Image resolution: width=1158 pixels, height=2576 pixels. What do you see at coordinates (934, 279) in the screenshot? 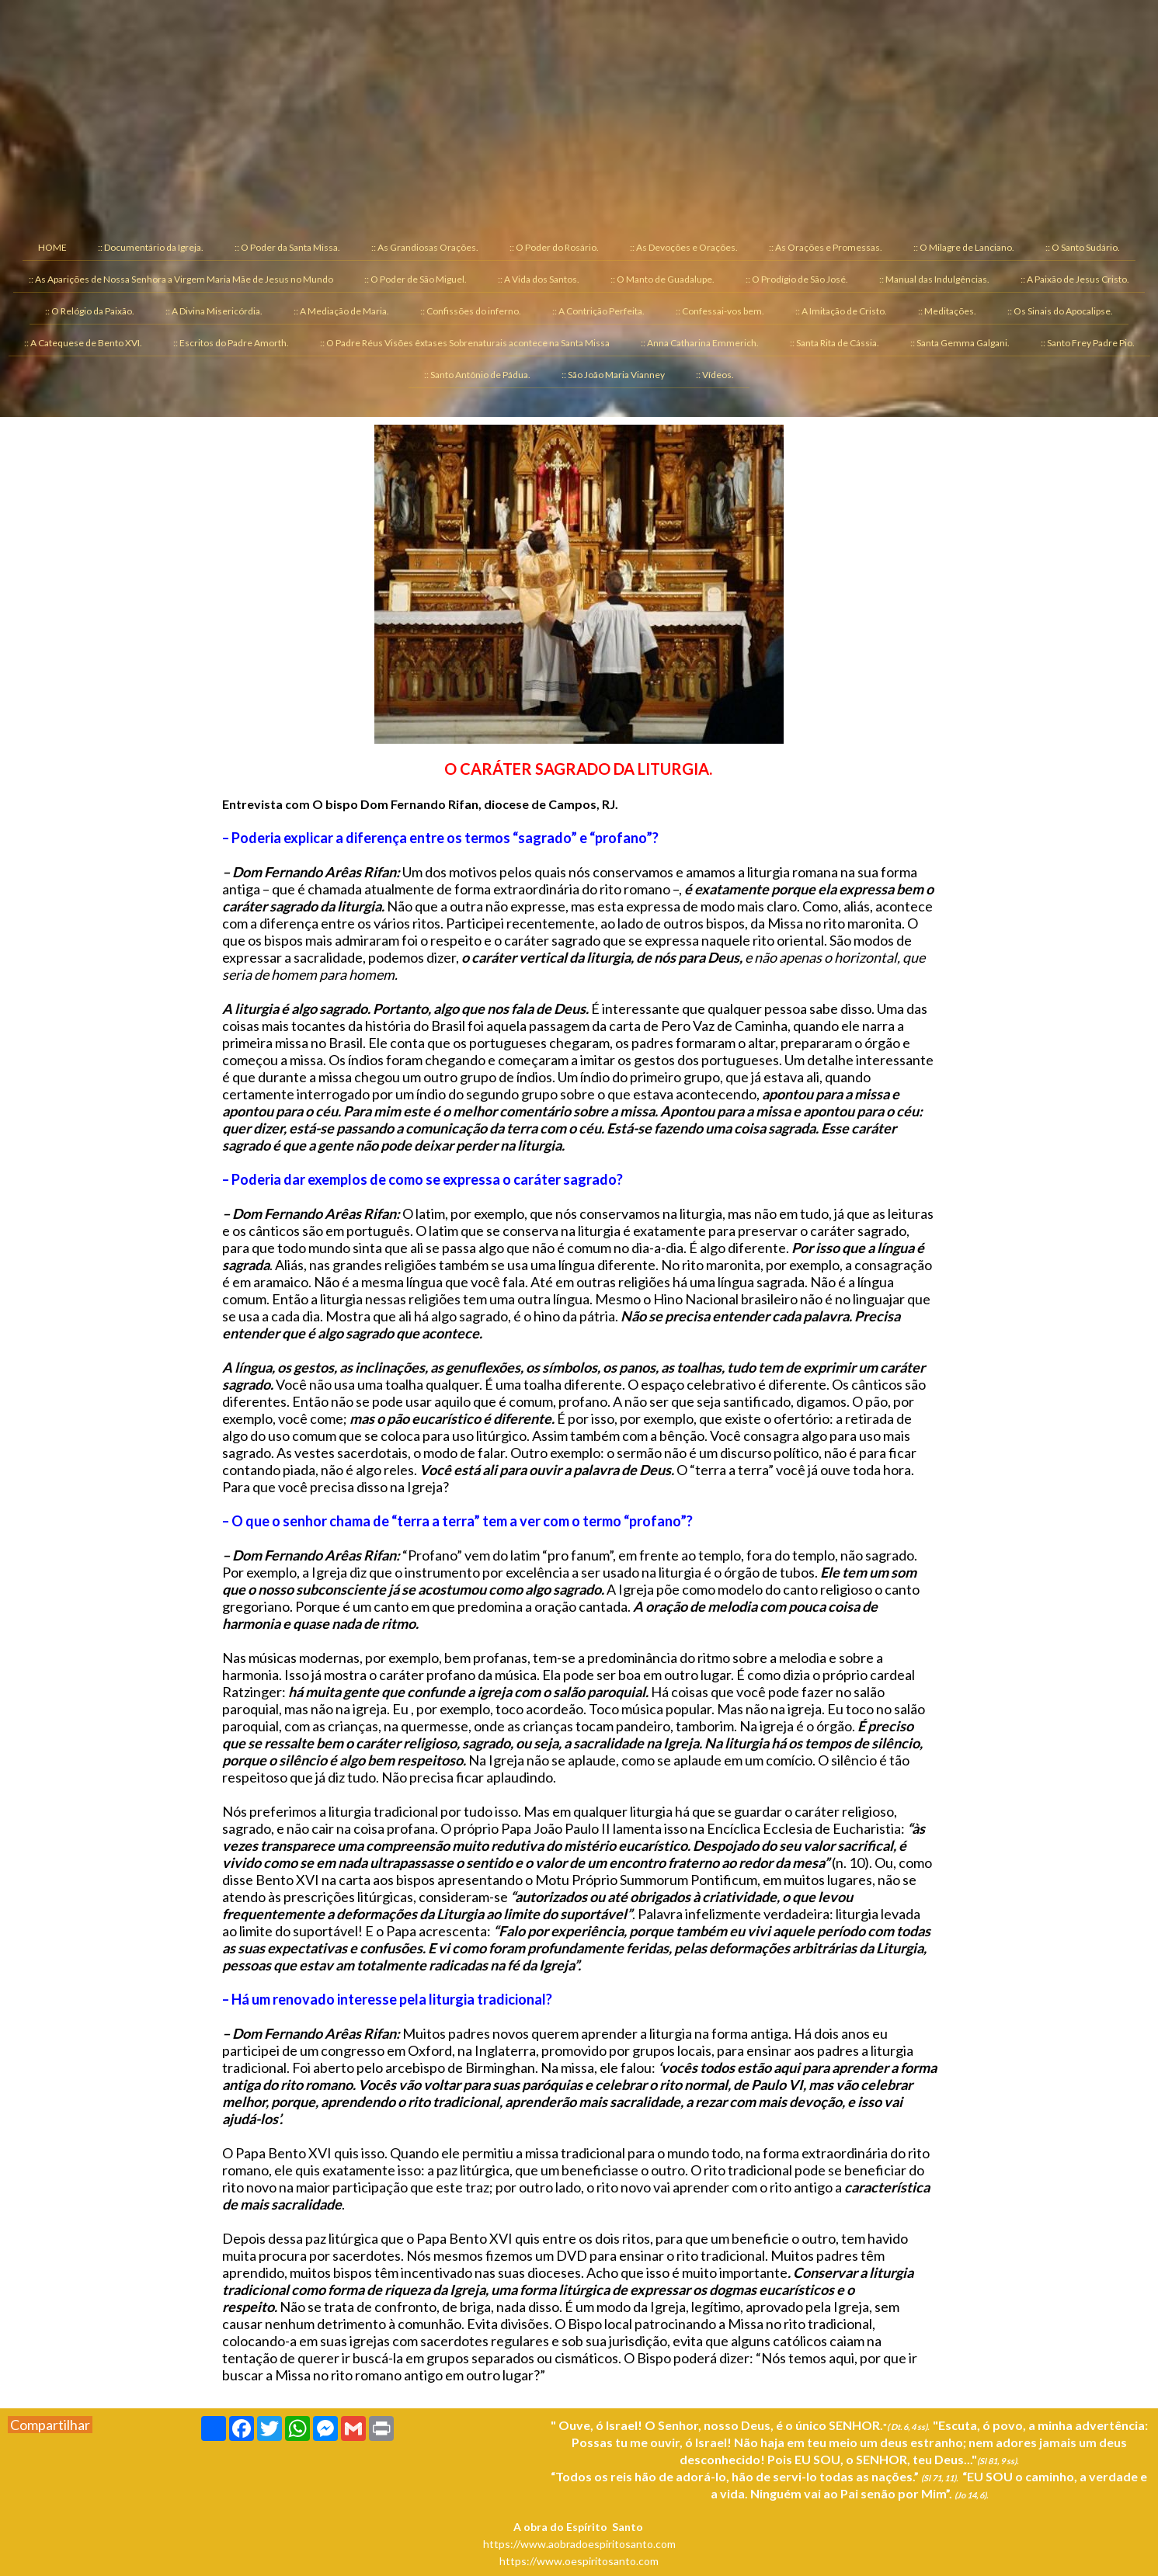
I see `:: Manual das Indulgências. [menuitem]` at bounding box center [934, 279].